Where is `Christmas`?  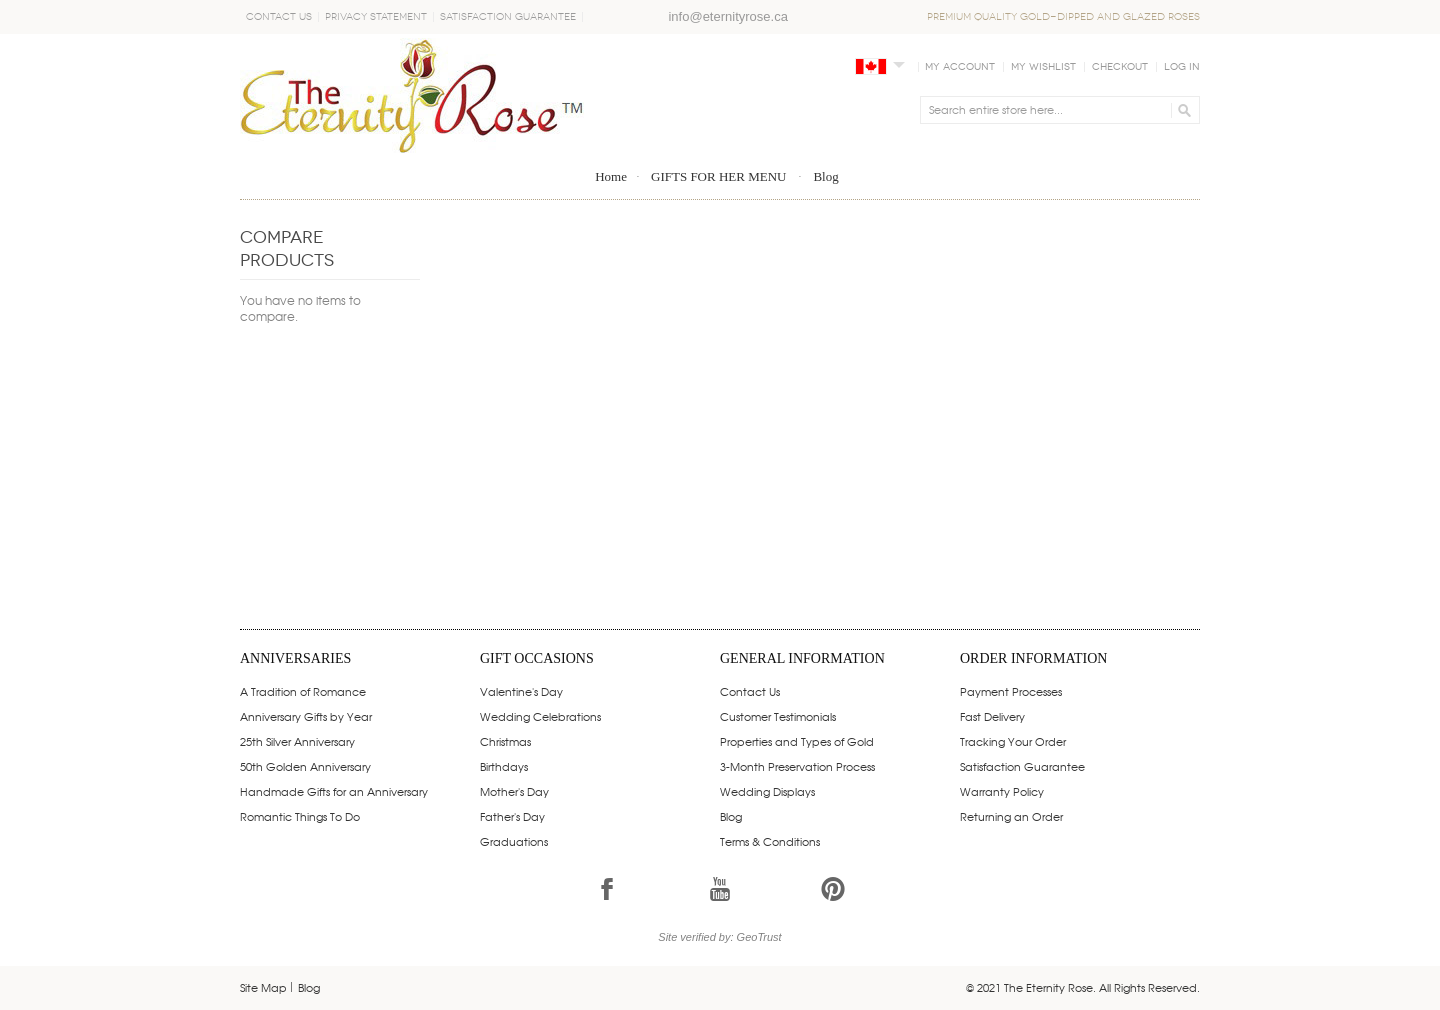
Christmas is located at coordinates (505, 741).